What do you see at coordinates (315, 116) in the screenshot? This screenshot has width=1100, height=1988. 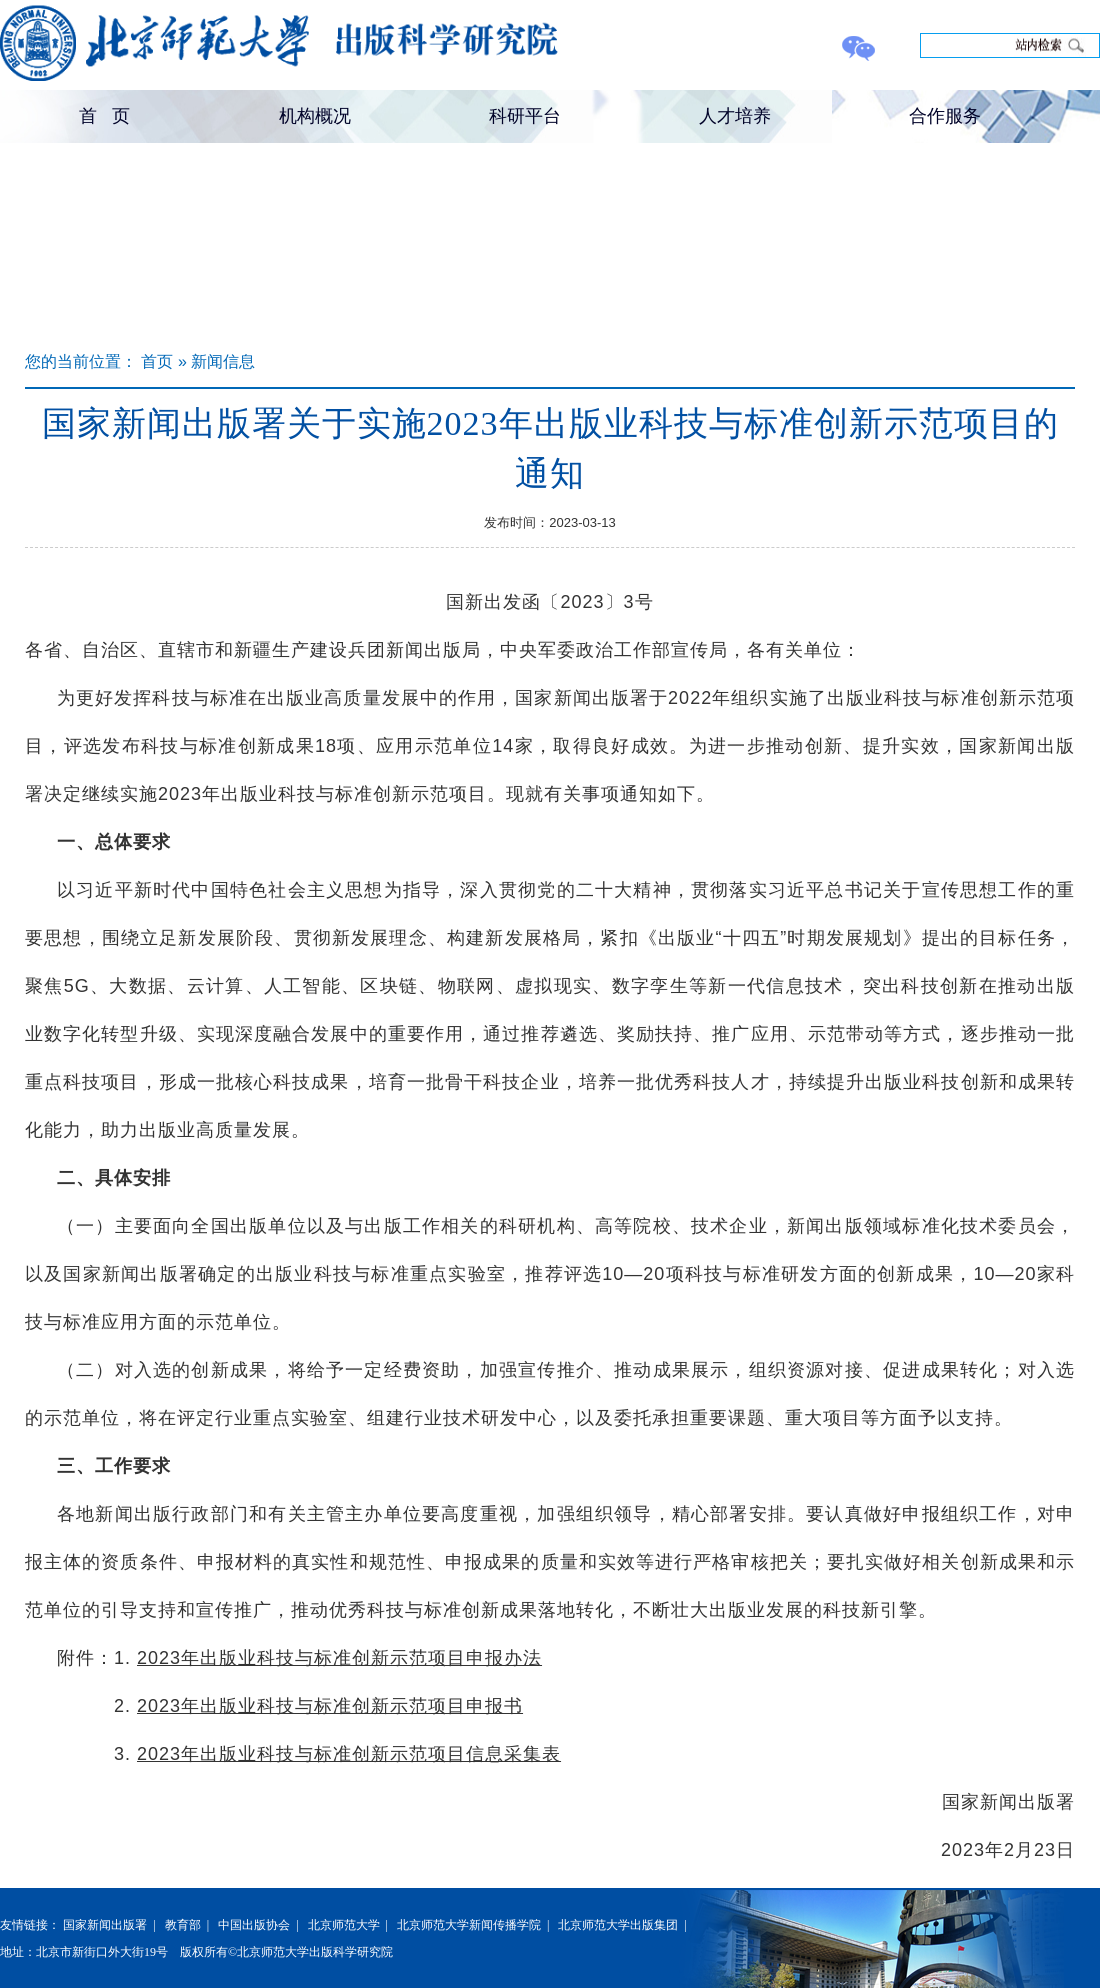 I see `机构概况` at bounding box center [315, 116].